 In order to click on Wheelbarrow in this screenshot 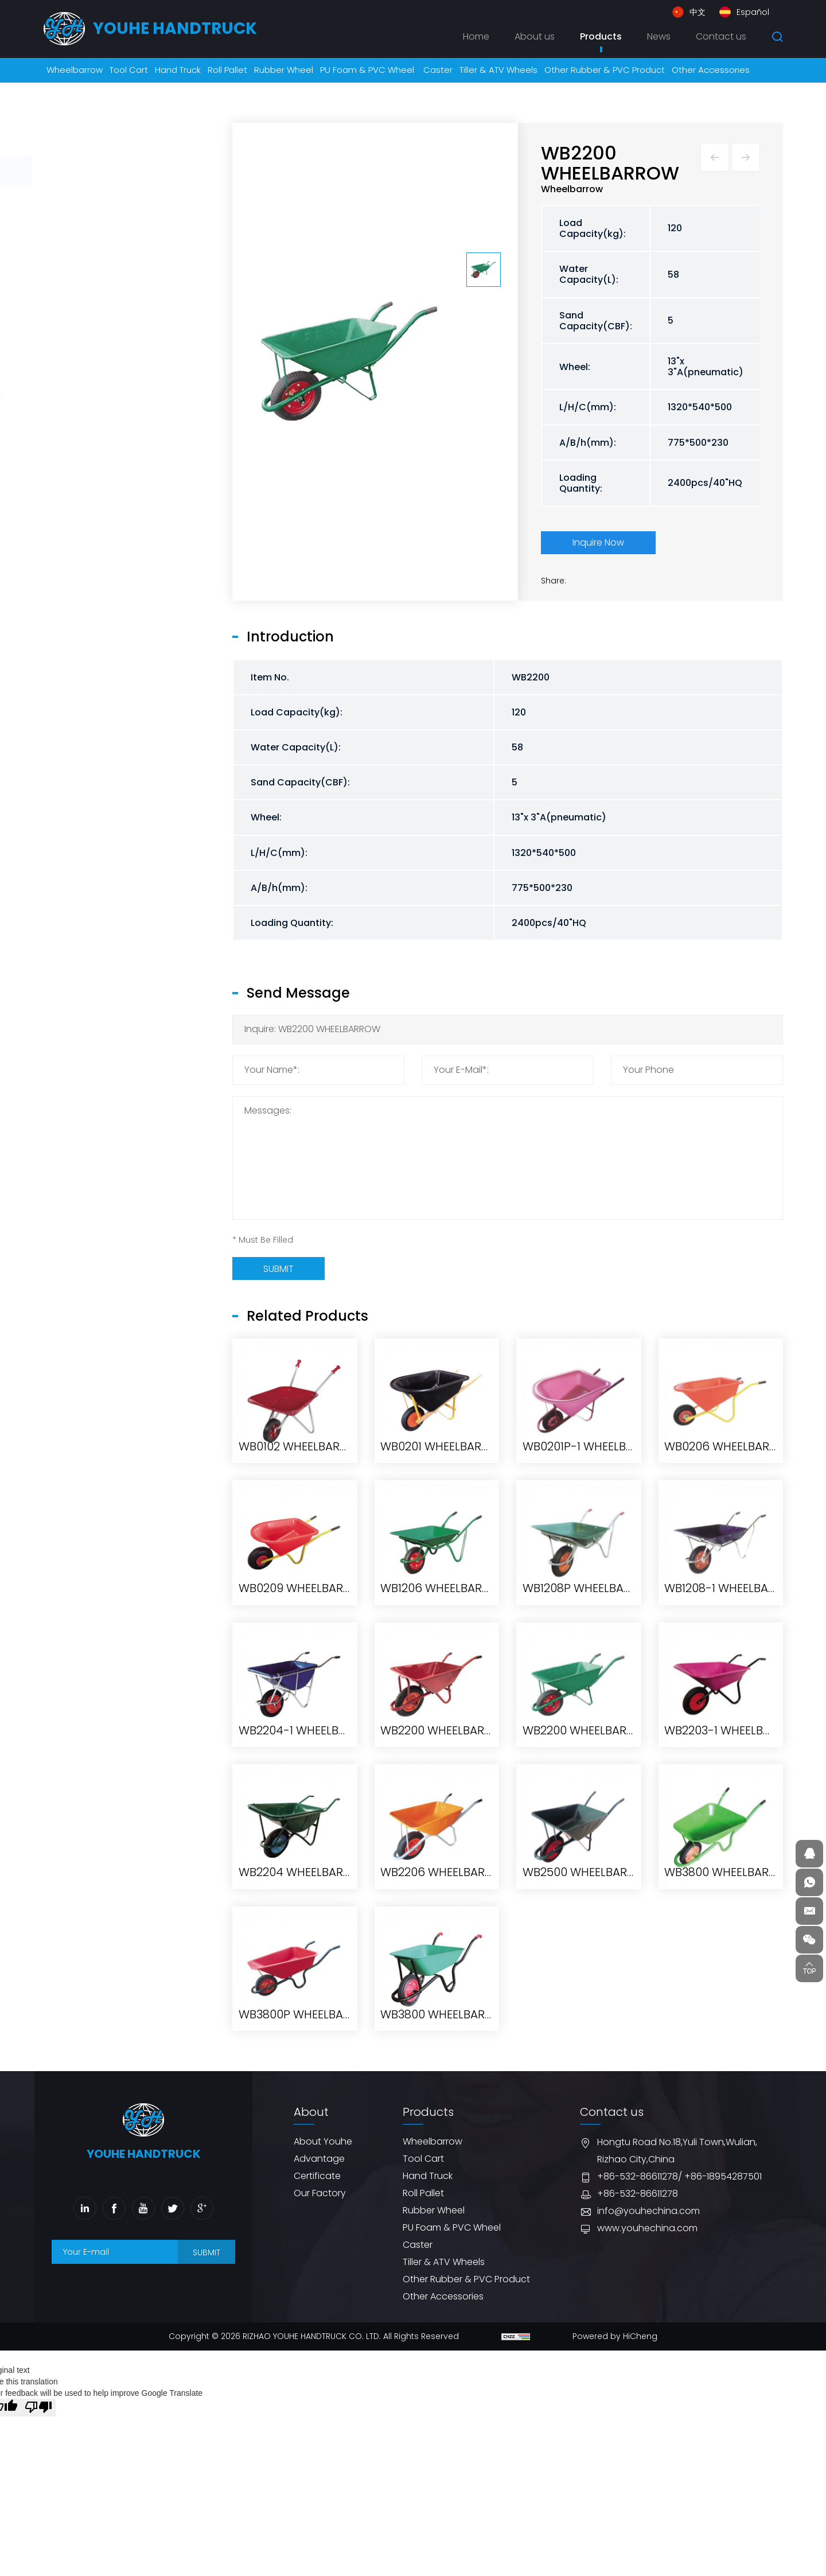, I will do `click(90, 170)`.